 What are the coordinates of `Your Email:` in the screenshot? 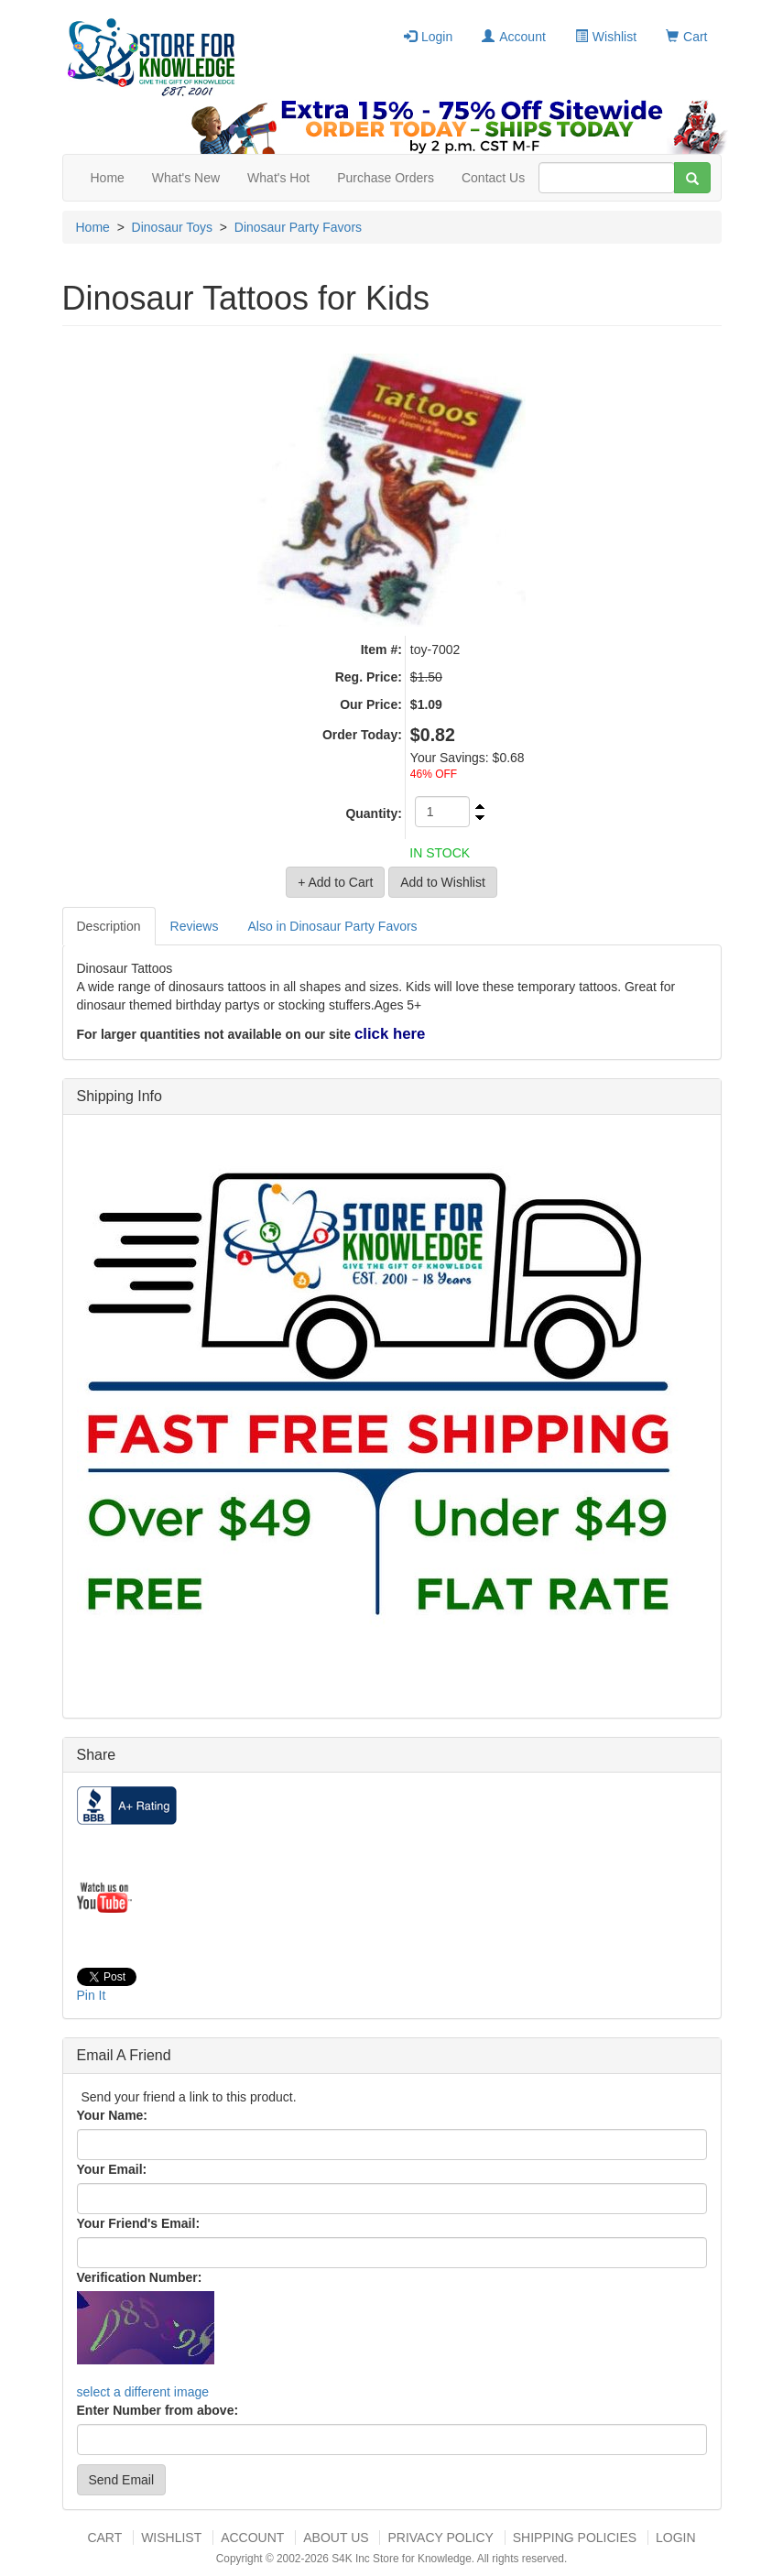 It's located at (112, 2169).